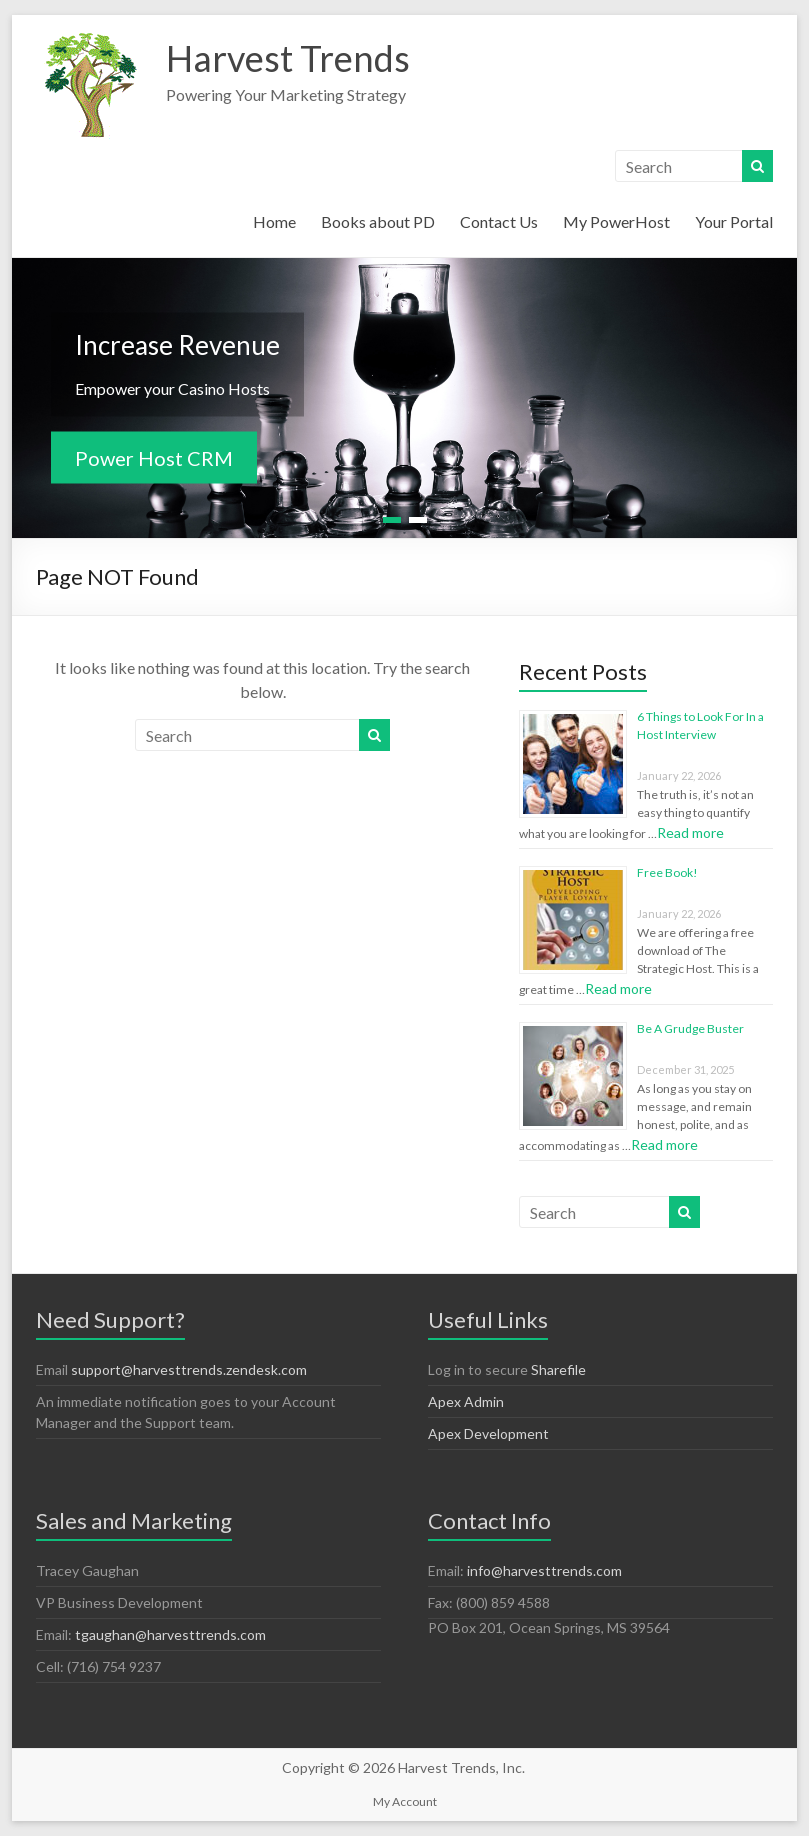  Describe the element at coordinates (734, 221) in the screenshot. I see `Your Portal` at that location.